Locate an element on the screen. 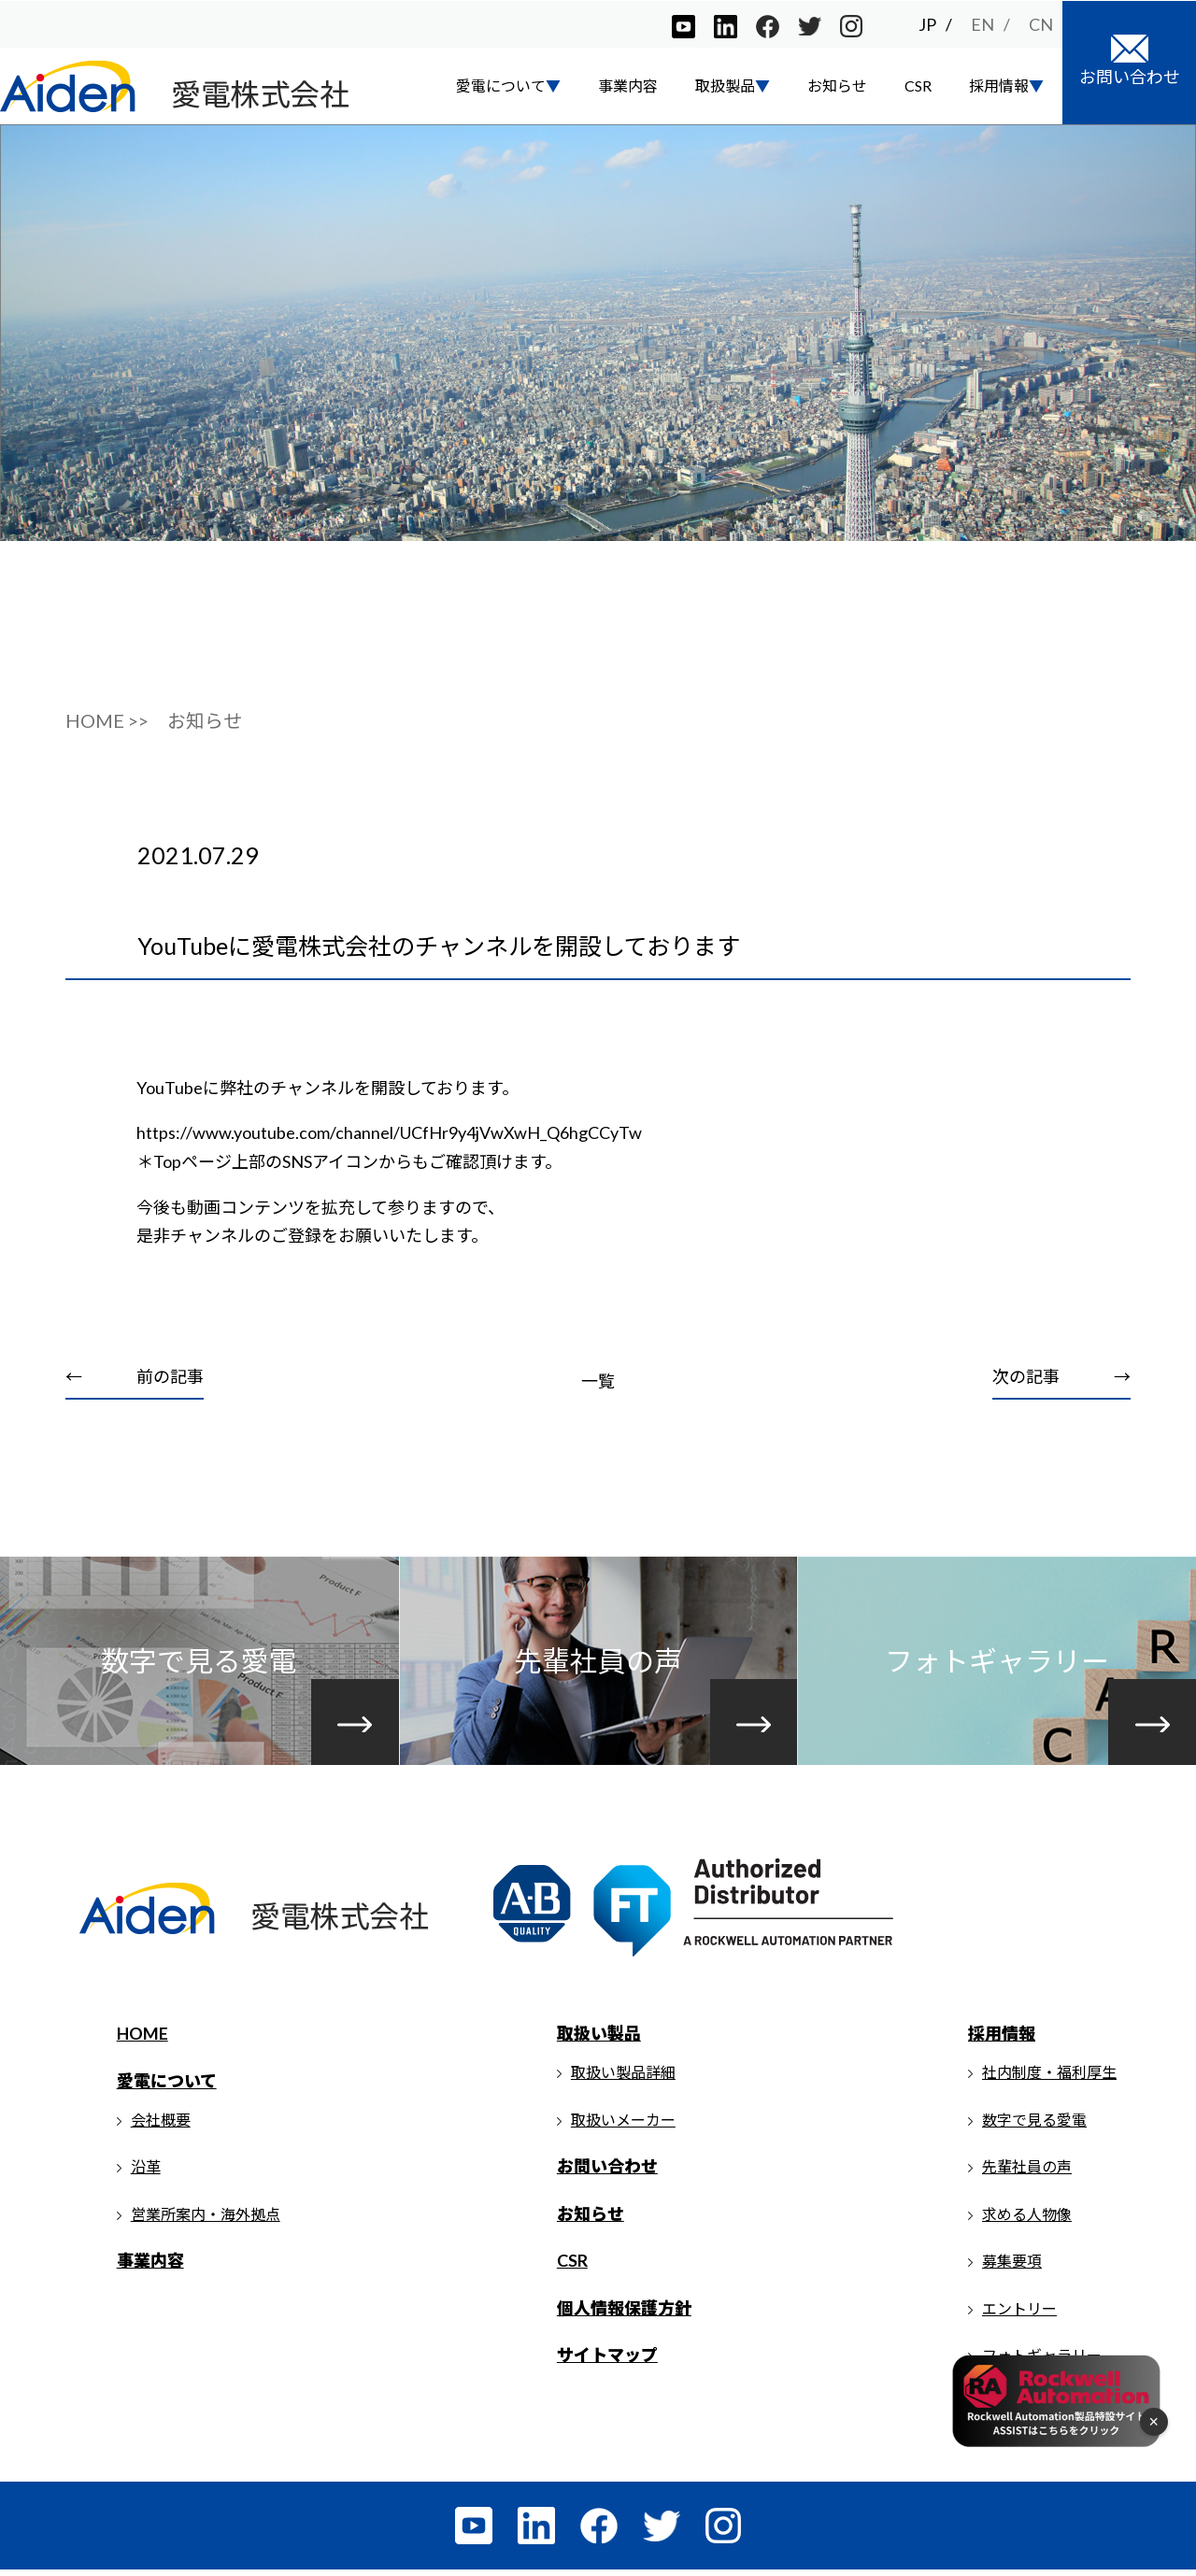 The image size is (1196, 2576). 社内制度・福利厚生 is located at coordinates (1049, 2078).